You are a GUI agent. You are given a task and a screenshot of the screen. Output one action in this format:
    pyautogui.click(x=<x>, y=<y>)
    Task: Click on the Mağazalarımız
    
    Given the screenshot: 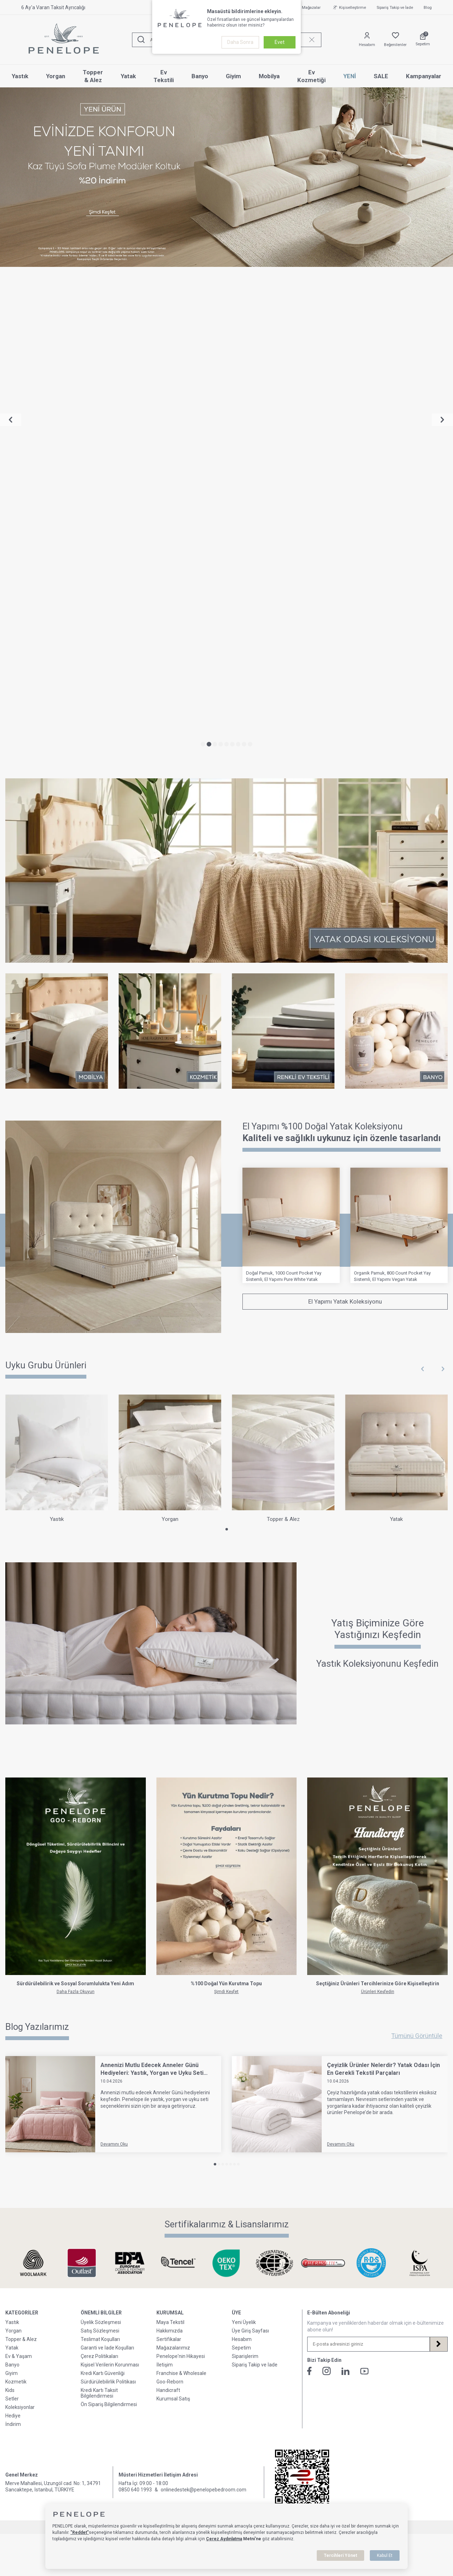 What is the action you would take?
    pyautogui.click(x=173, y=1863)
    